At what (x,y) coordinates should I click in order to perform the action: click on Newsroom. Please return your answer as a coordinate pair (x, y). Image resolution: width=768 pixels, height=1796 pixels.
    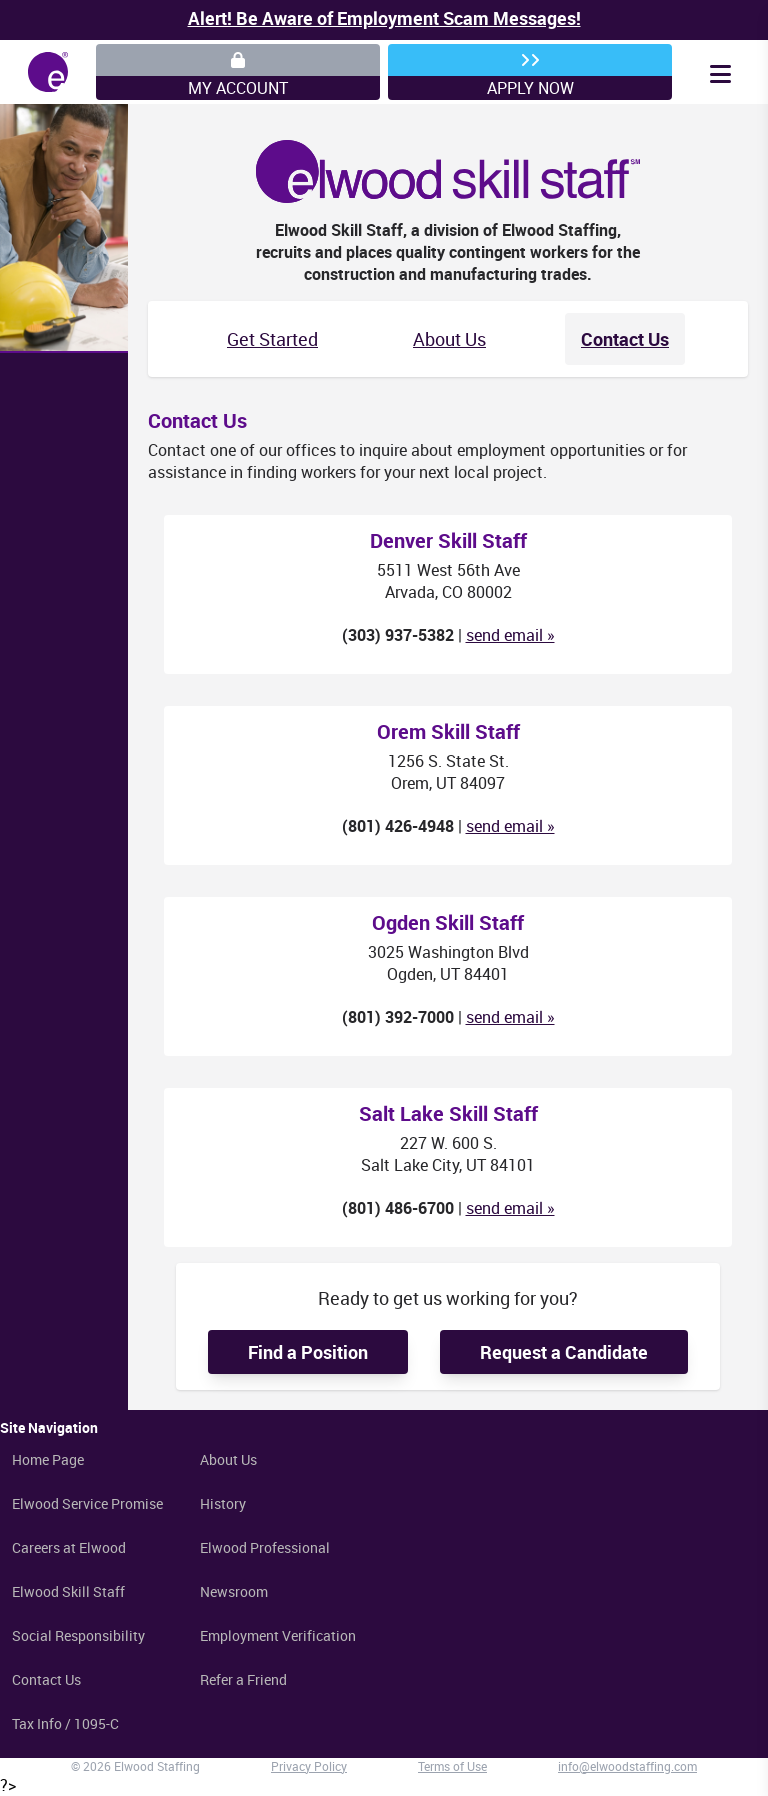
    Looking at the image, I should click on (234, 1591).